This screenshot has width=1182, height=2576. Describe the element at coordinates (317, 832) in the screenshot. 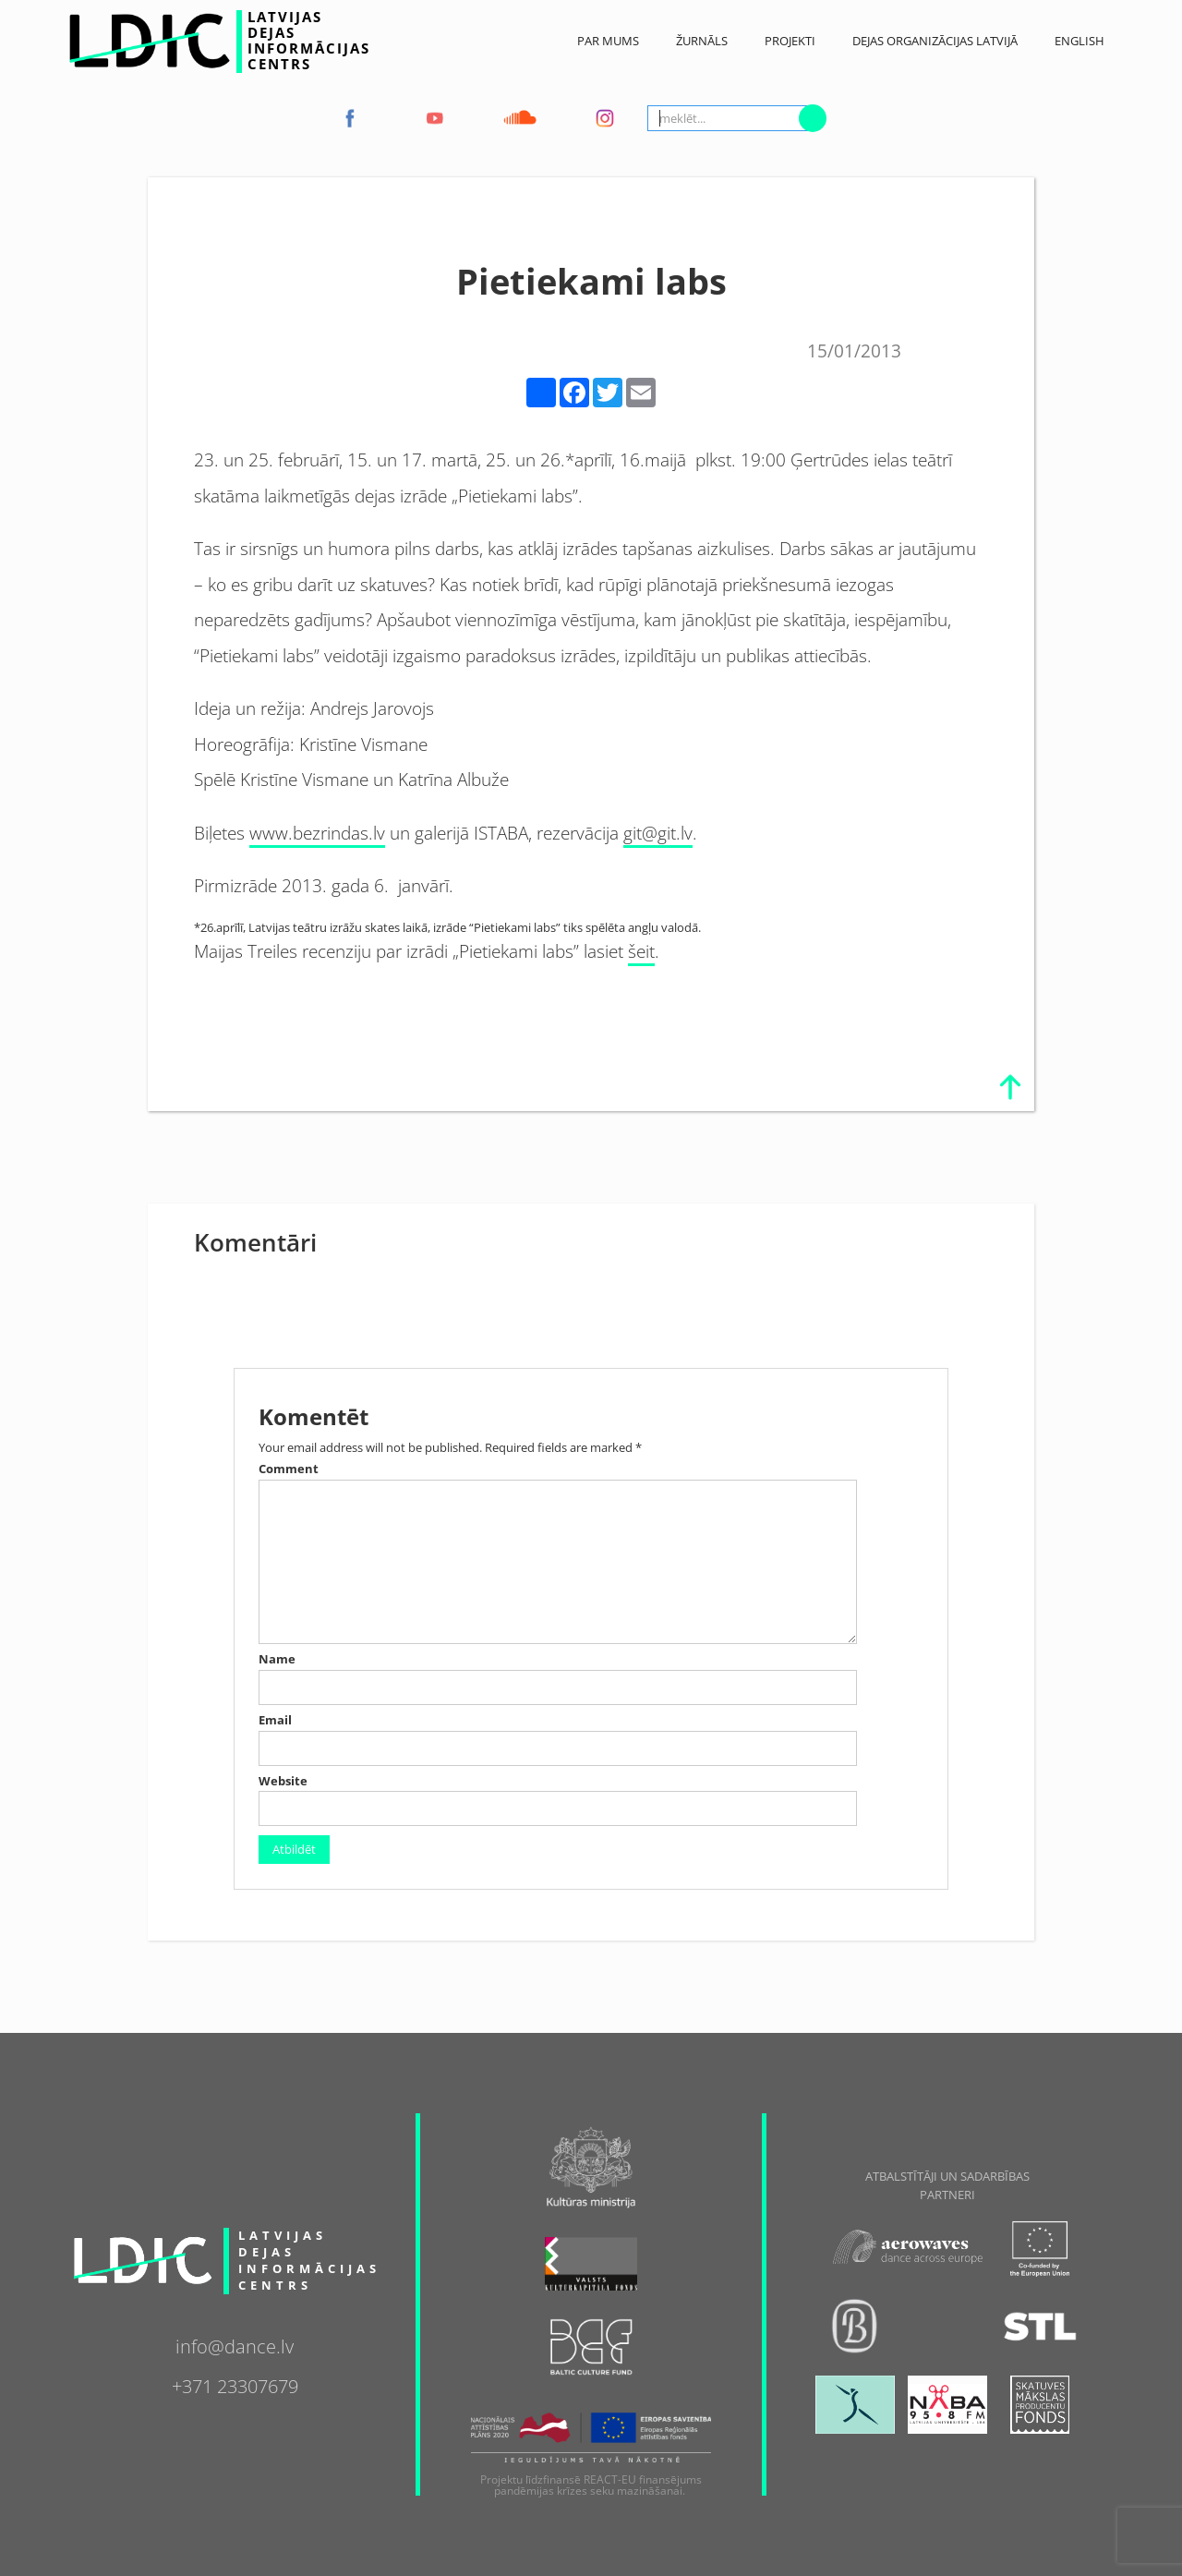

I see `www.bezrindas.lv` at that location.